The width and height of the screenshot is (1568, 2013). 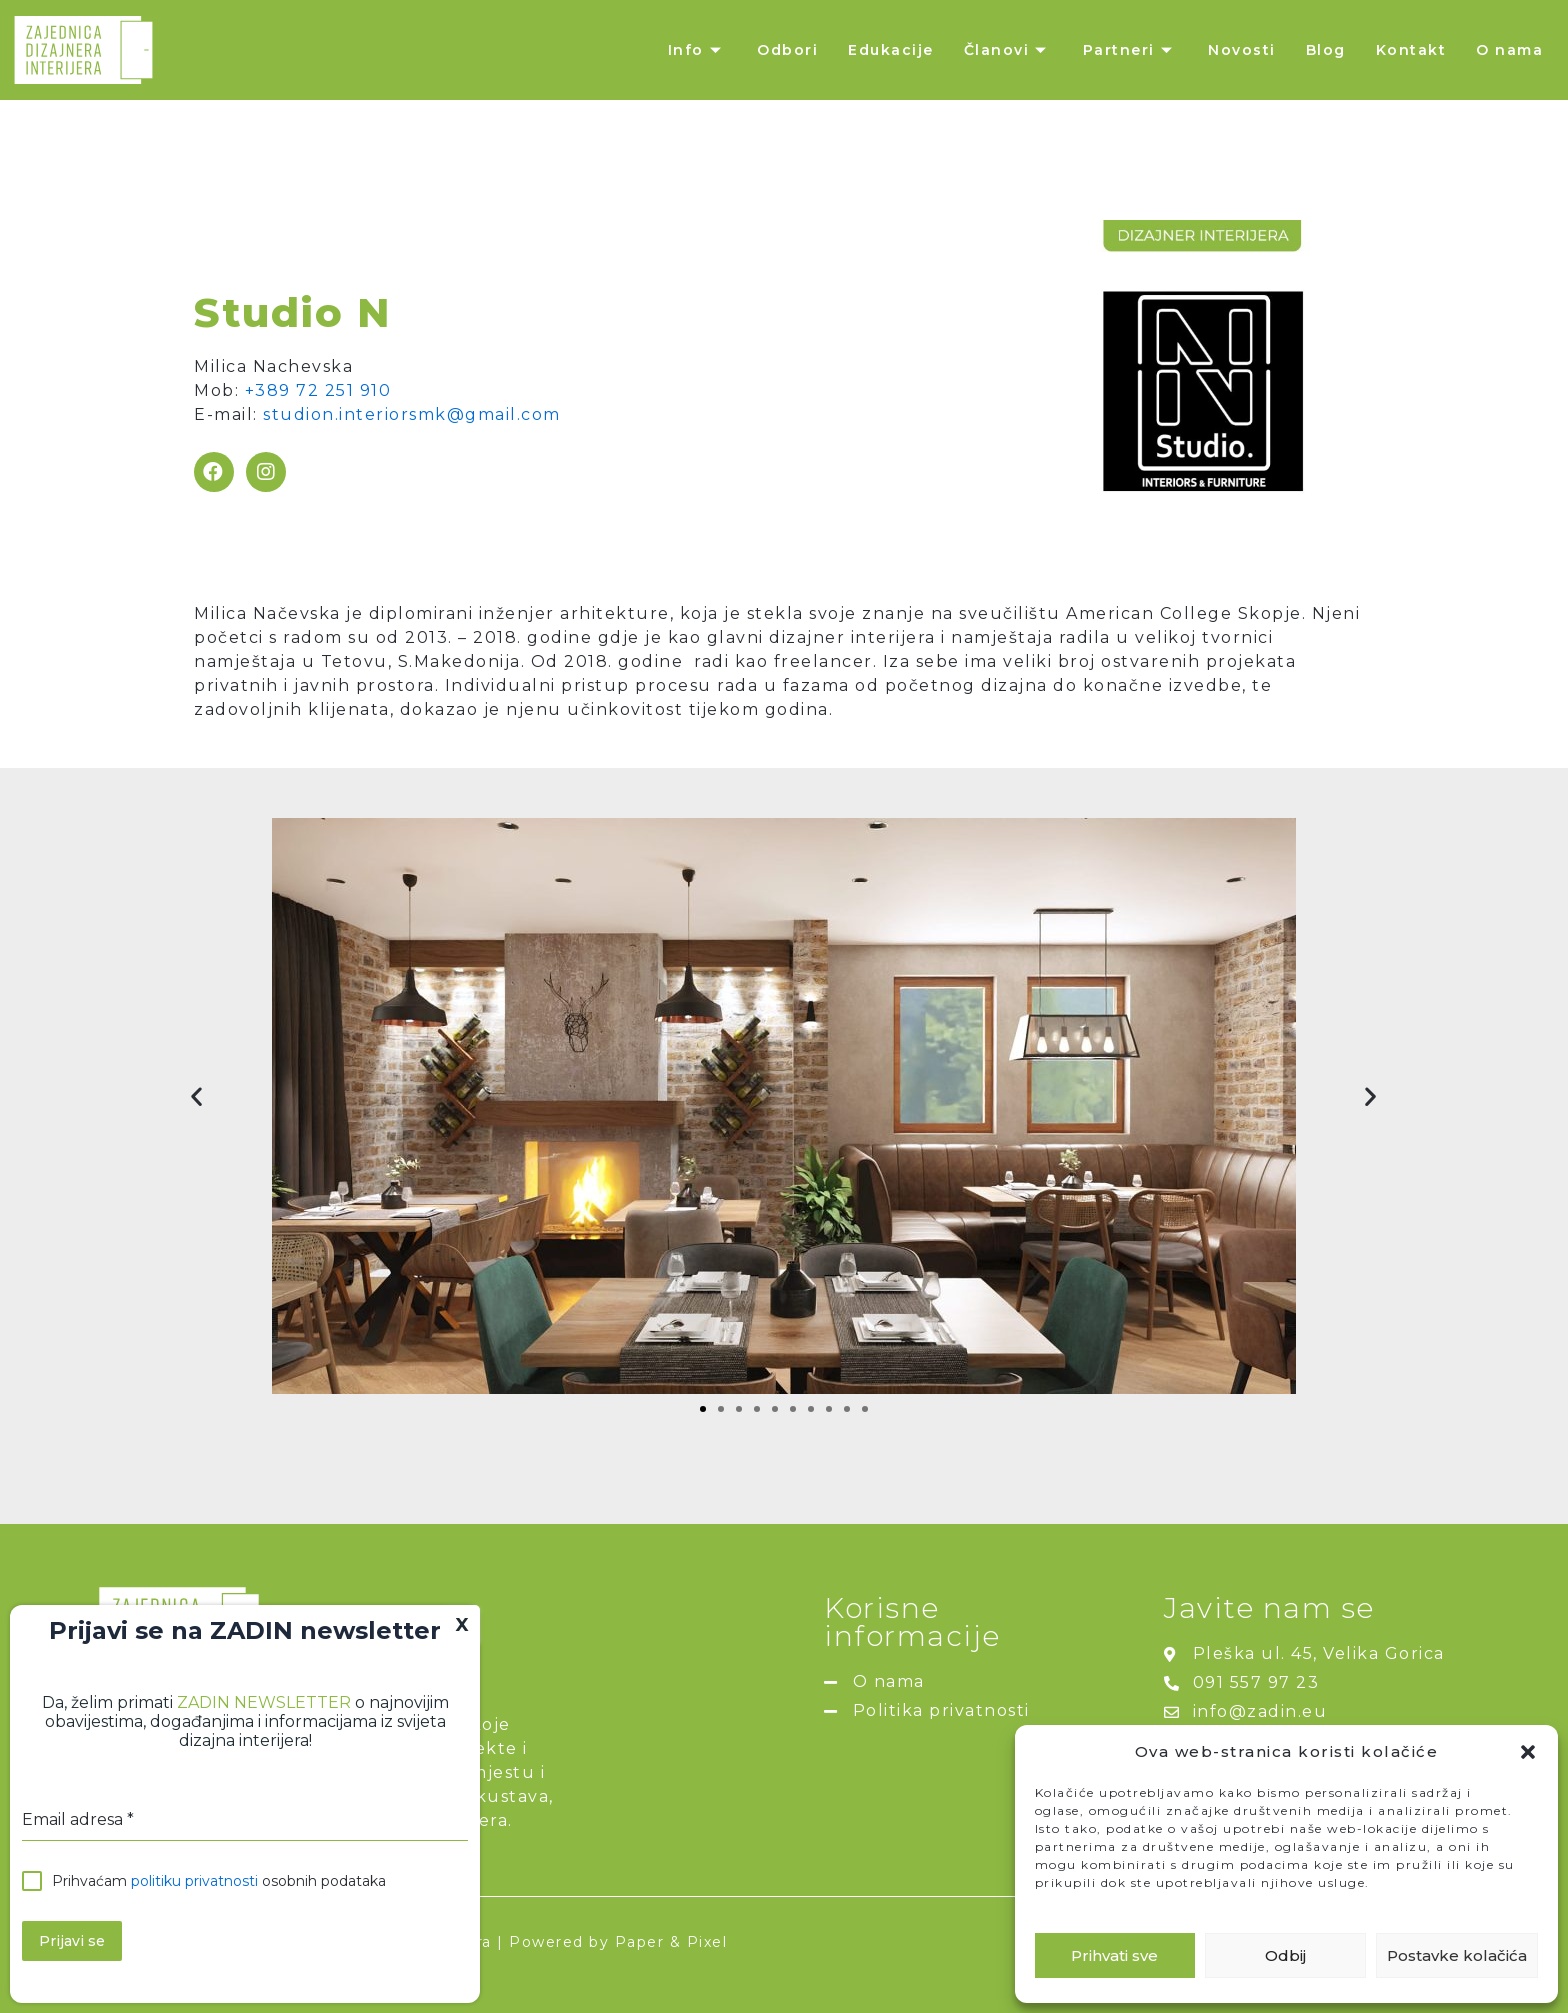 I want to click on +389 72 251 910, so click(x=318, y=390).